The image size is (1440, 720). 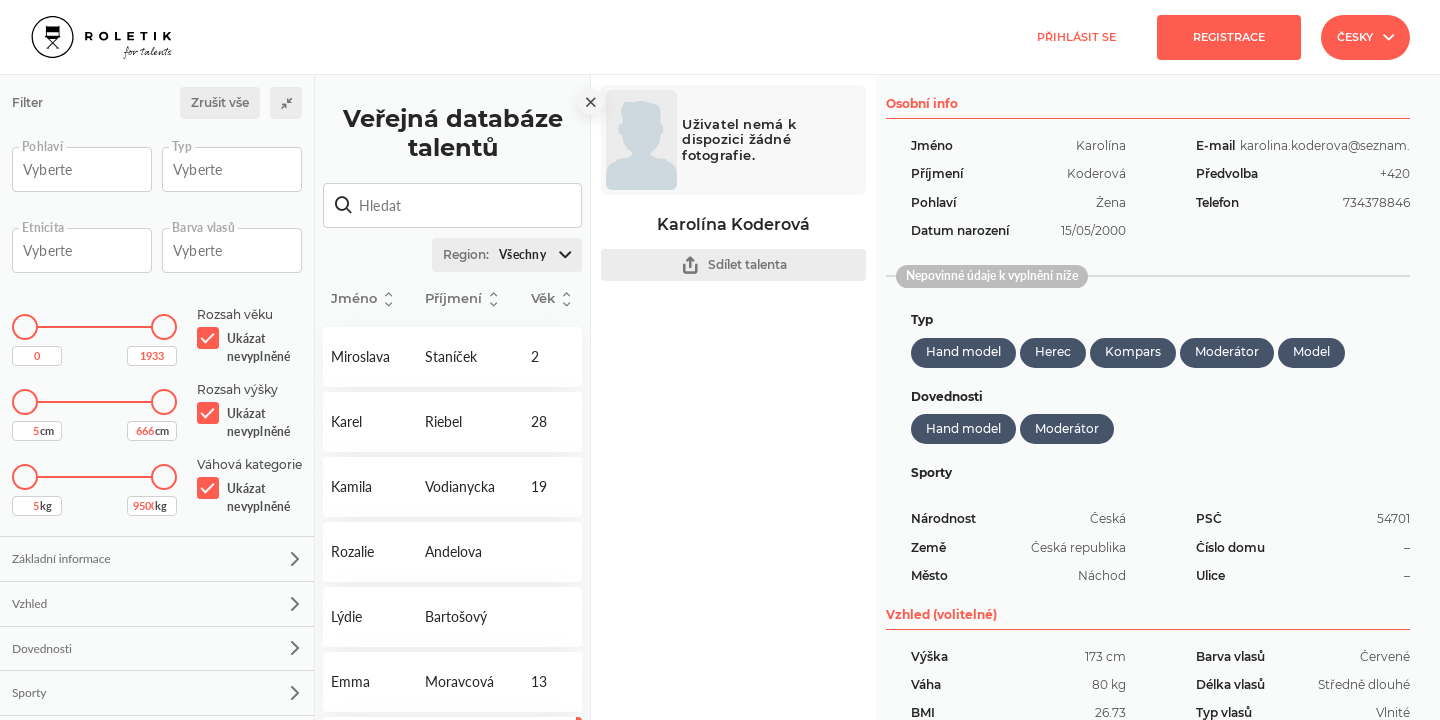 I want to click on Vzhled, so click(x=155, y=603).